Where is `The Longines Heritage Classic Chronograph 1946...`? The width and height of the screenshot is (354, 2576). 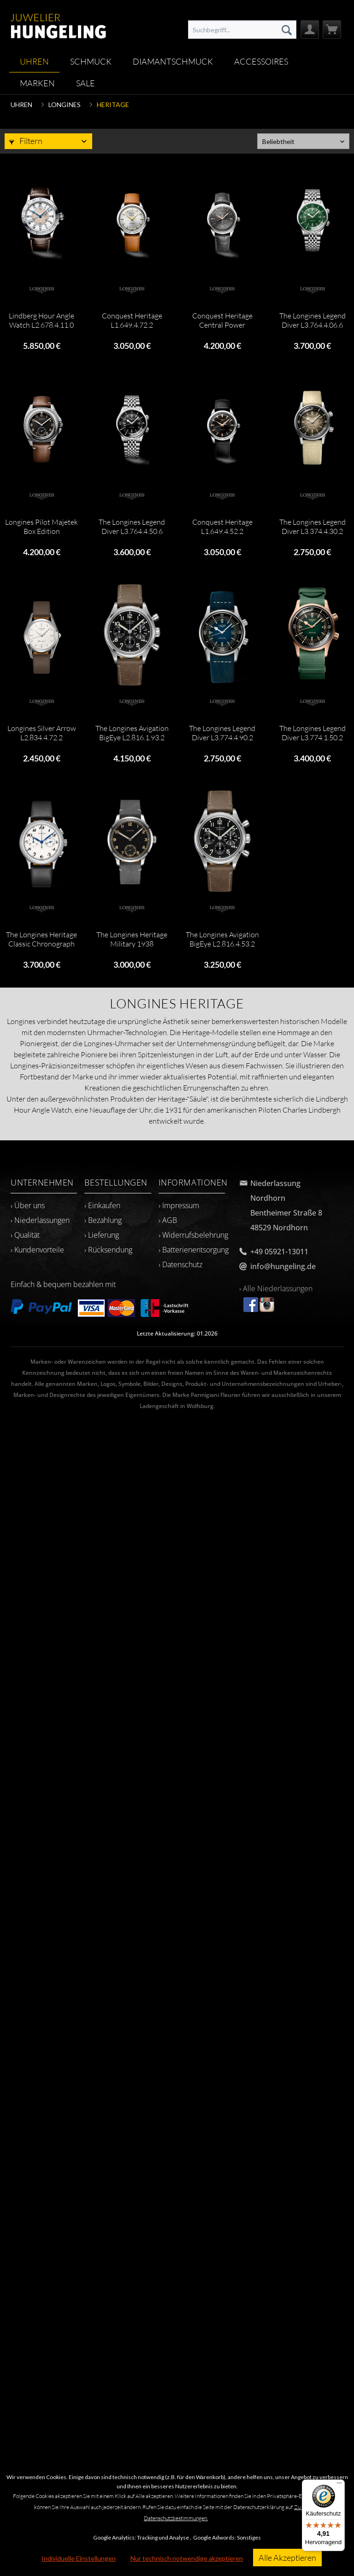
The Longines Heritage Classic Chronograph 1946... is located at coordinates (41, 939).